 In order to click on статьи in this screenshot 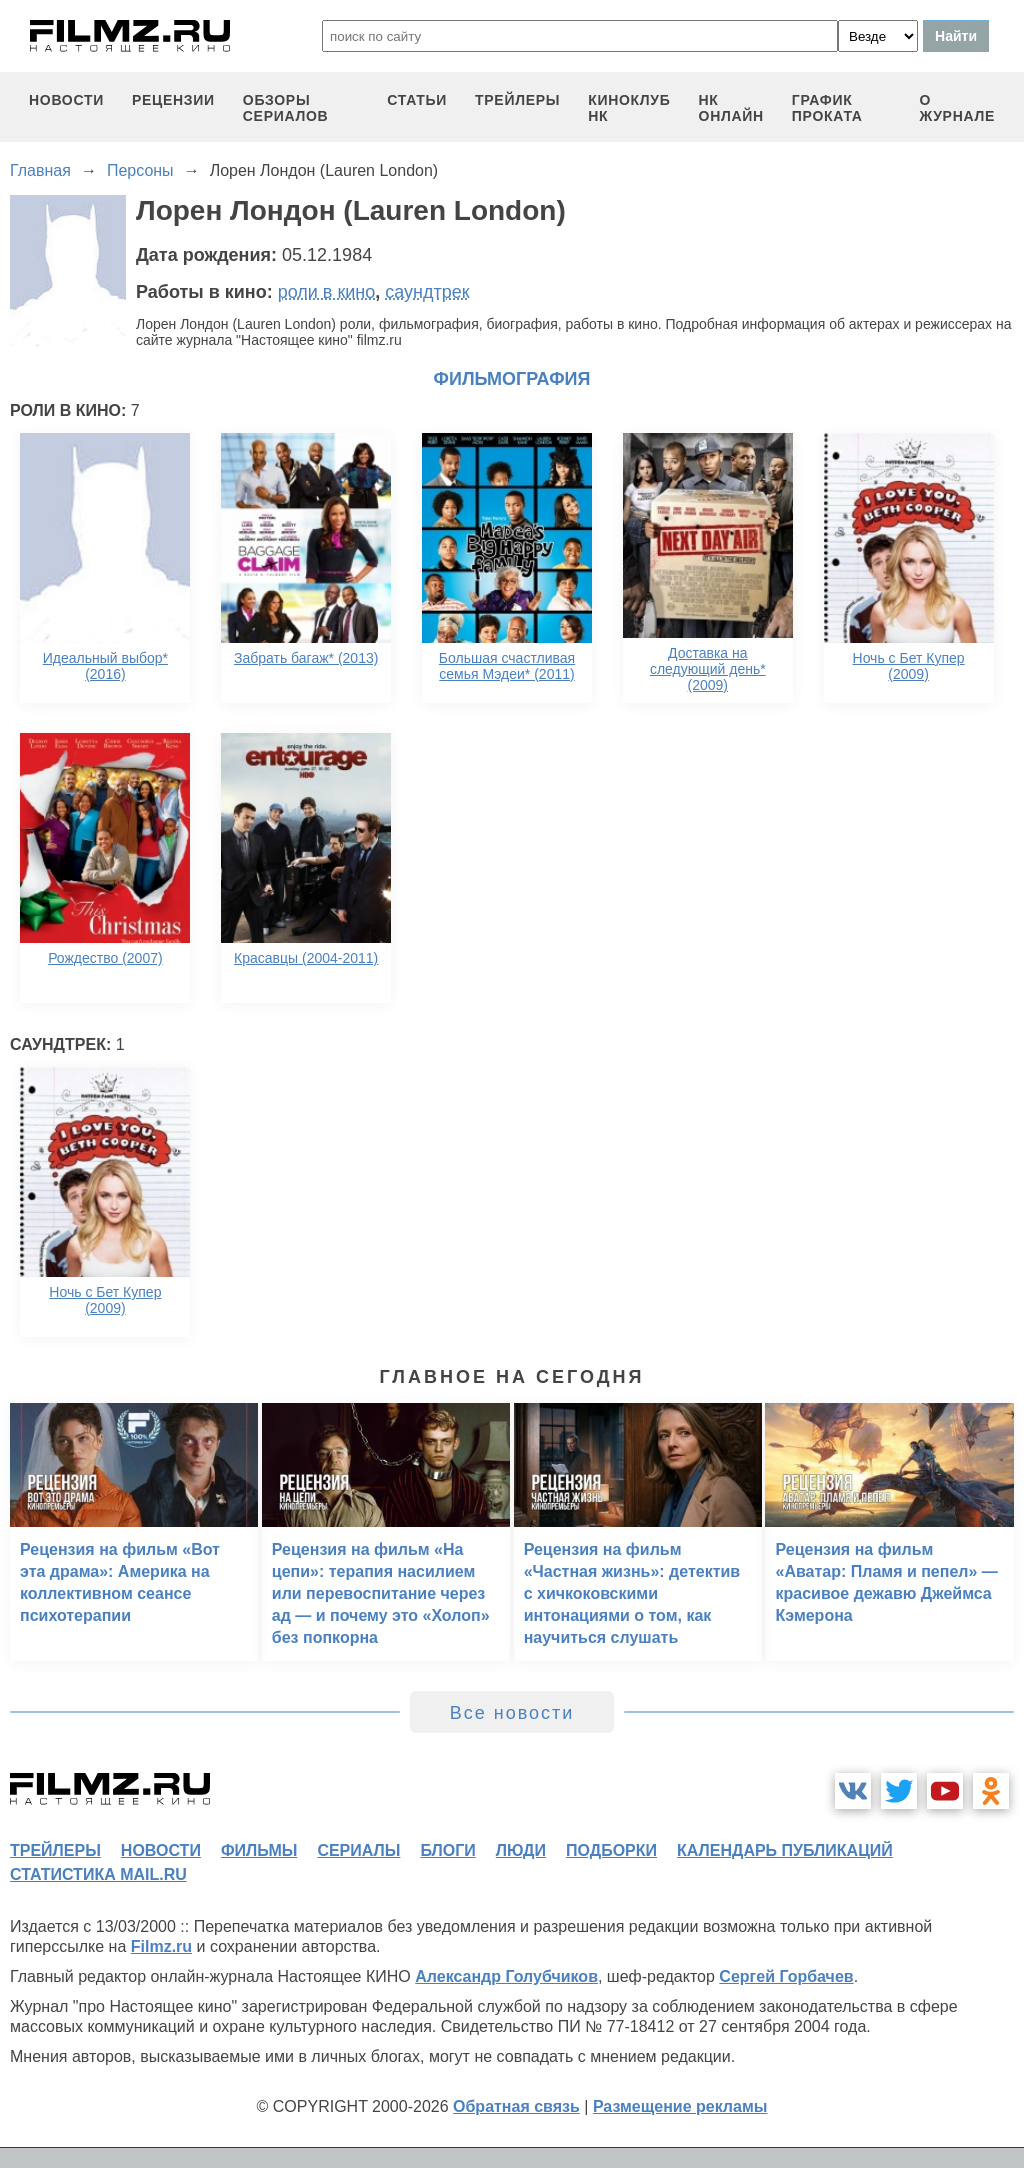, I will do `click(417, 100)`.